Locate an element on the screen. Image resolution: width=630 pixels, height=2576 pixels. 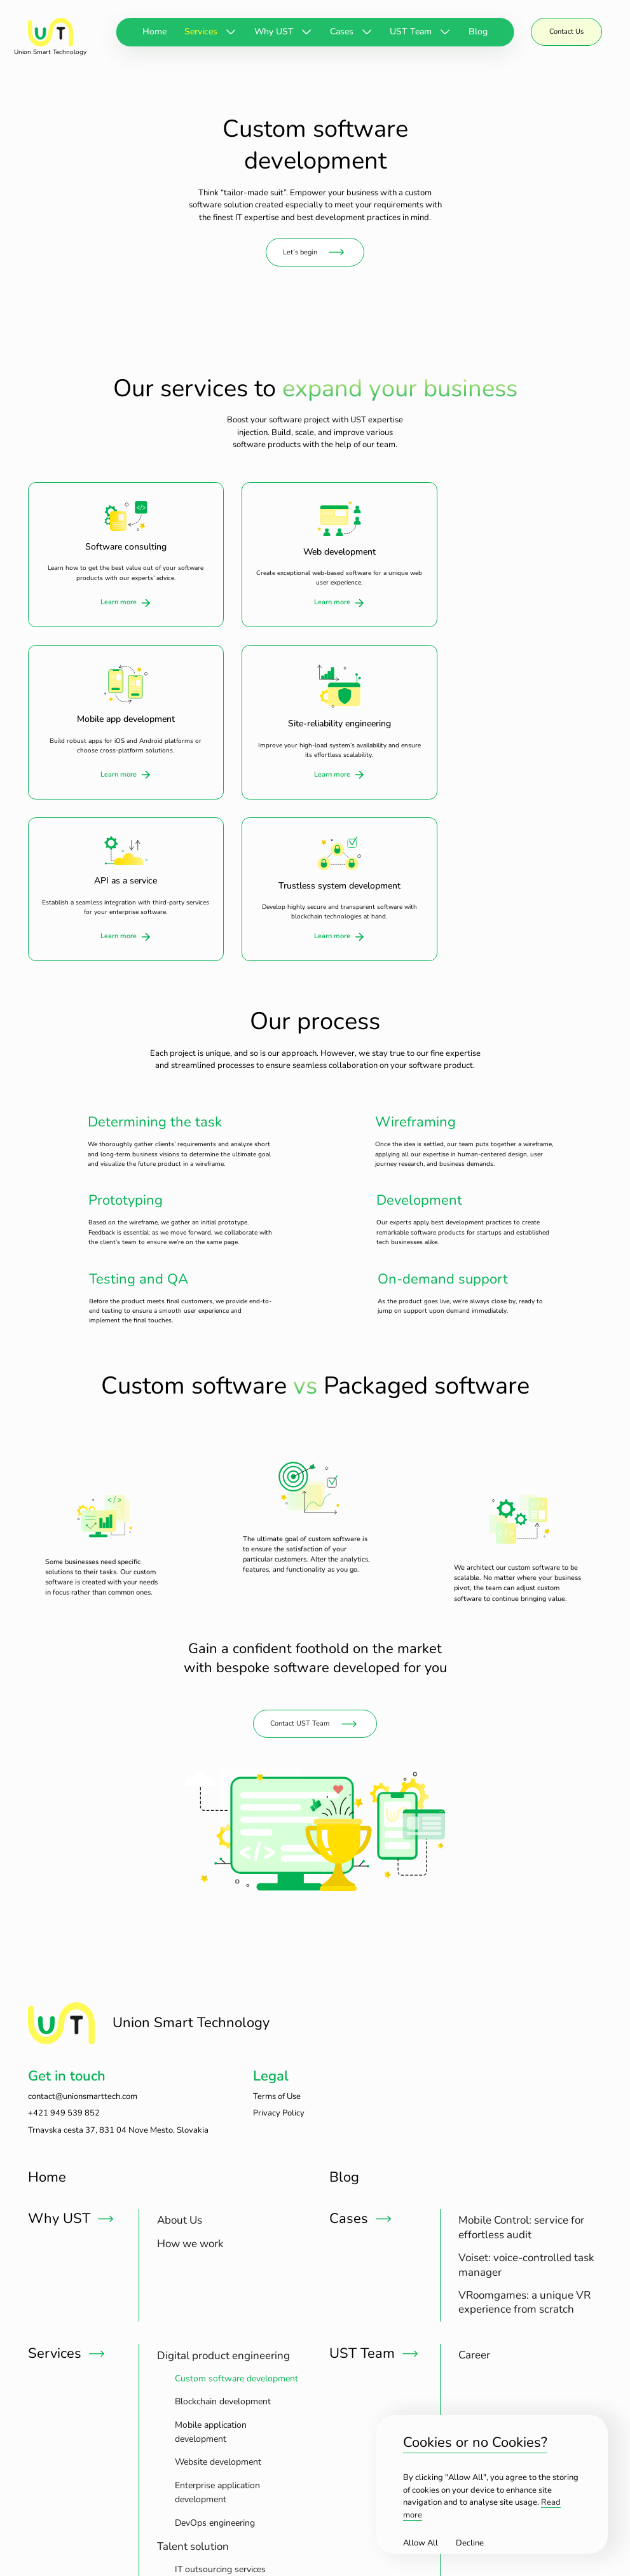
Home is located at coordinates (154, 31).